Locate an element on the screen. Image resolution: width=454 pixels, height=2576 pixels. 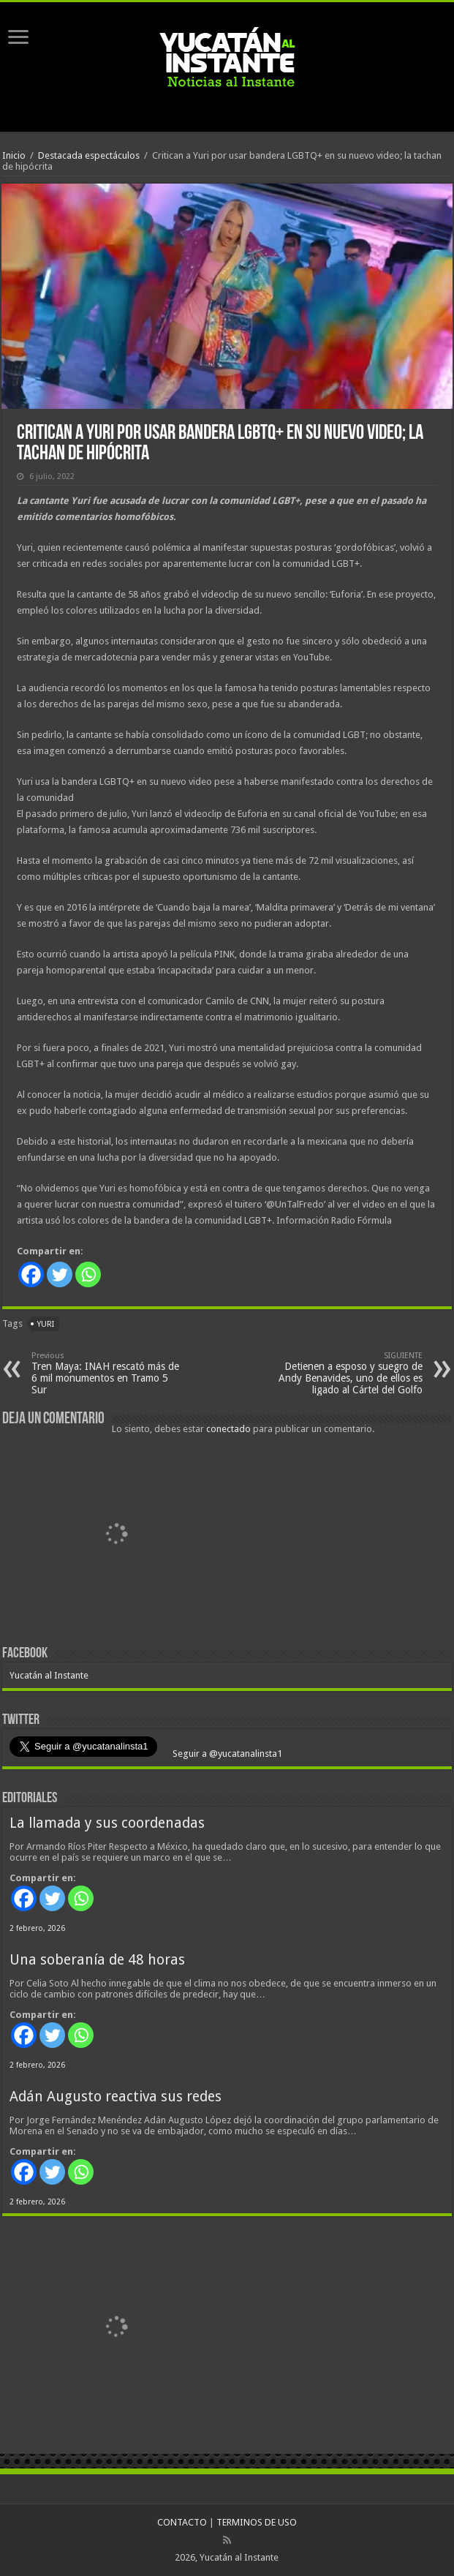
Yucatán al Instante is located at coordinates (49, 1675).